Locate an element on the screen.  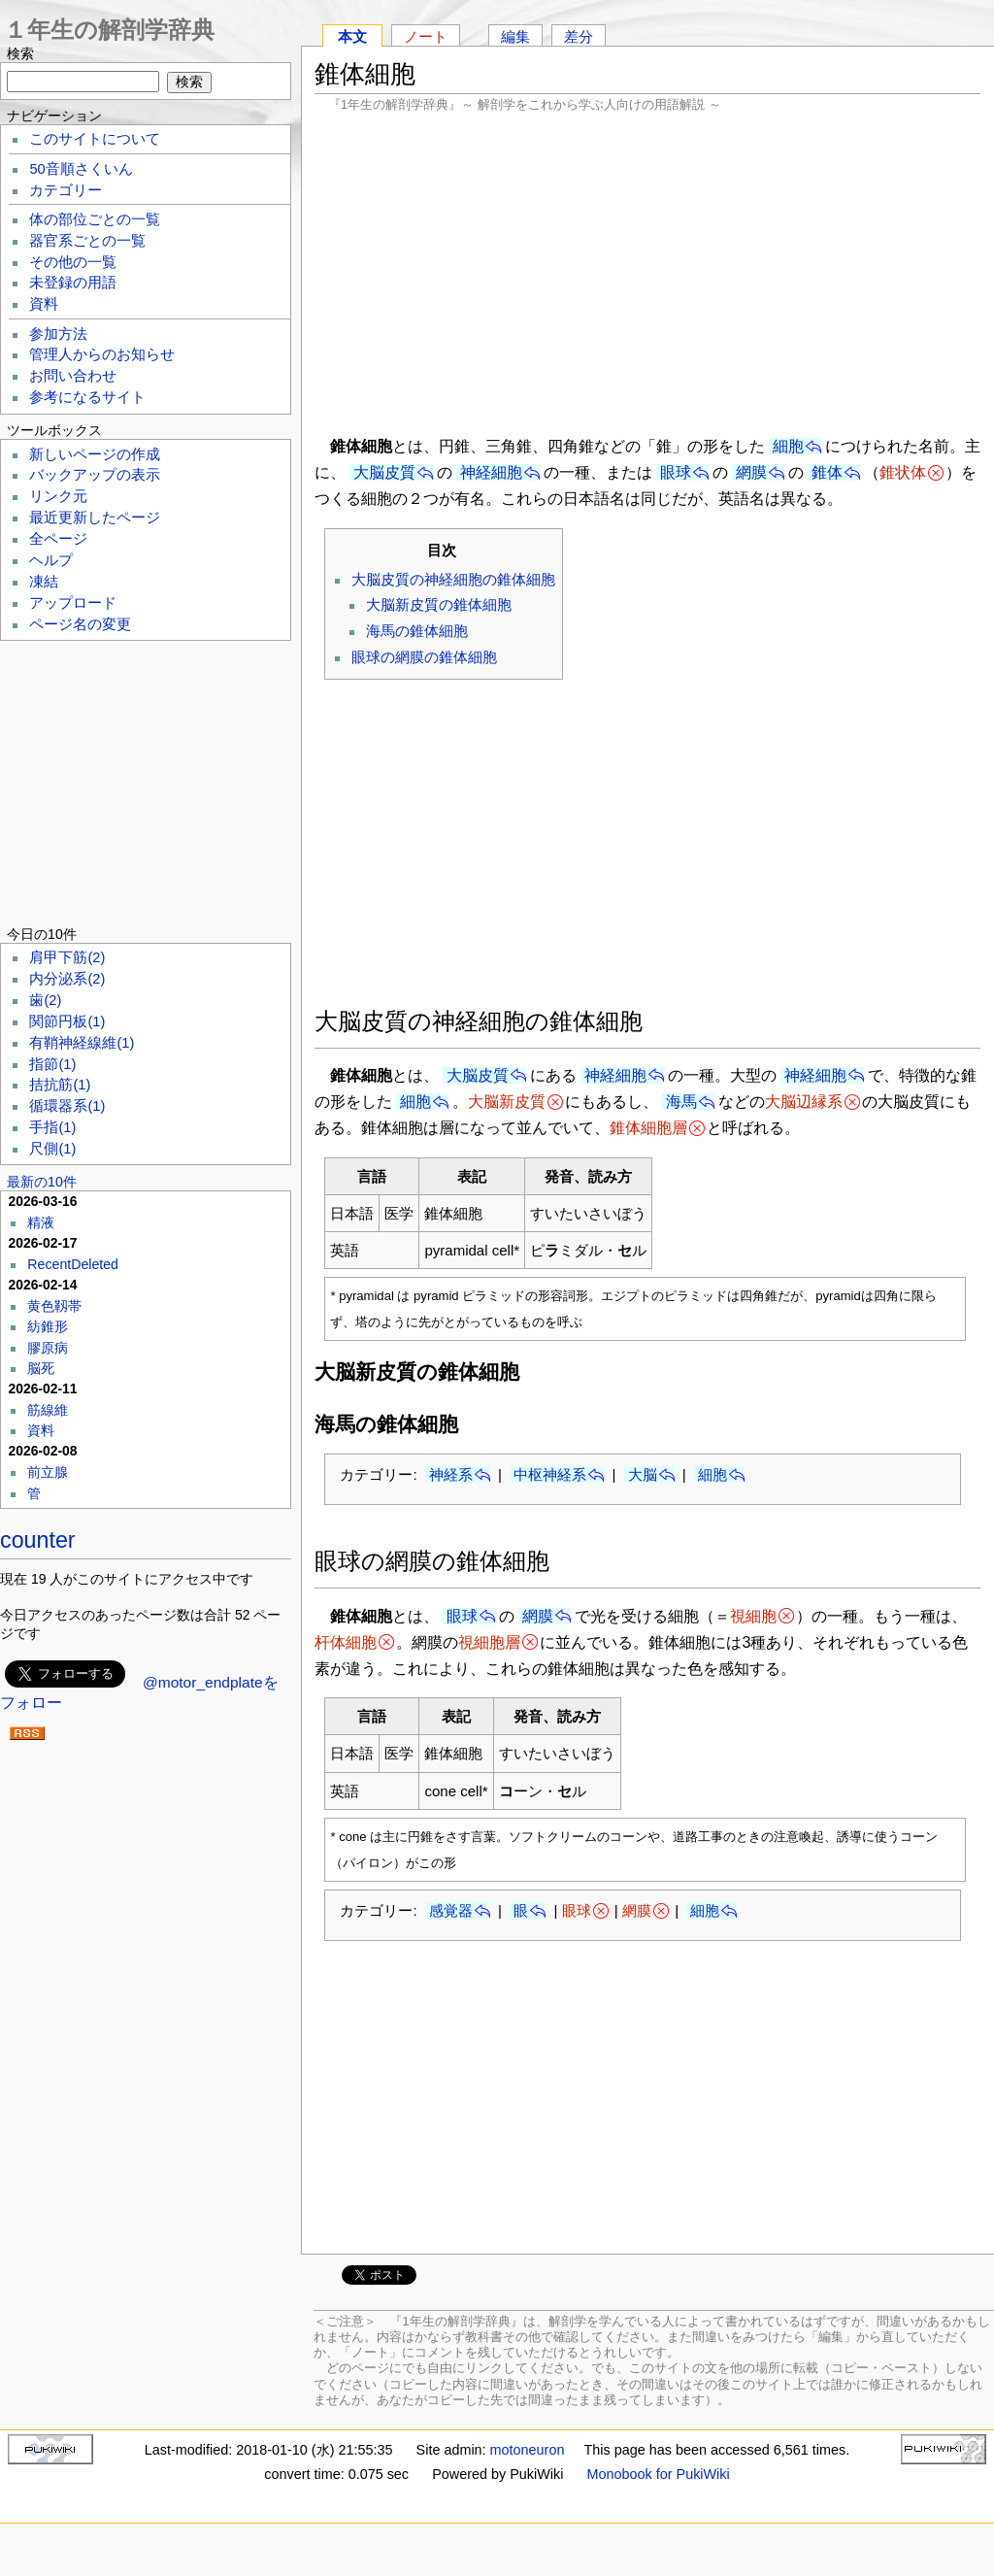
感覚器 is located at coordinates (451, 1910).